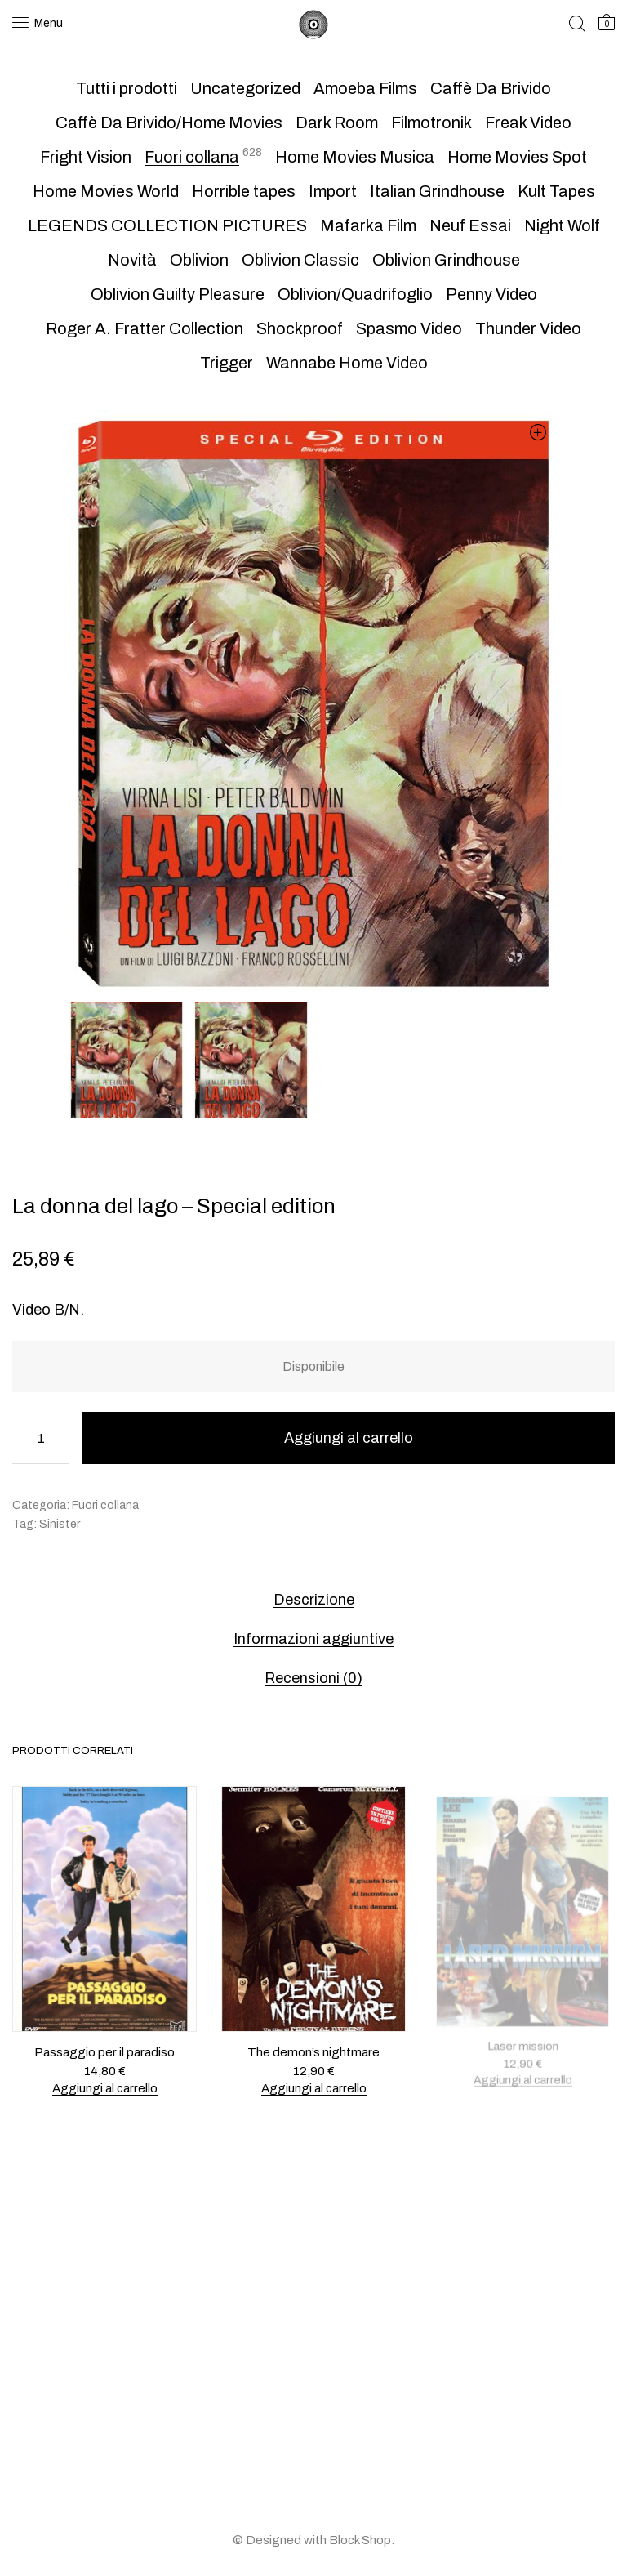 This screenshot has width=627, height=2576. Describe the element at coordinates (169, 123) in the screenshot. I see `Caffè Da Brivido/Home Movies` at that location.